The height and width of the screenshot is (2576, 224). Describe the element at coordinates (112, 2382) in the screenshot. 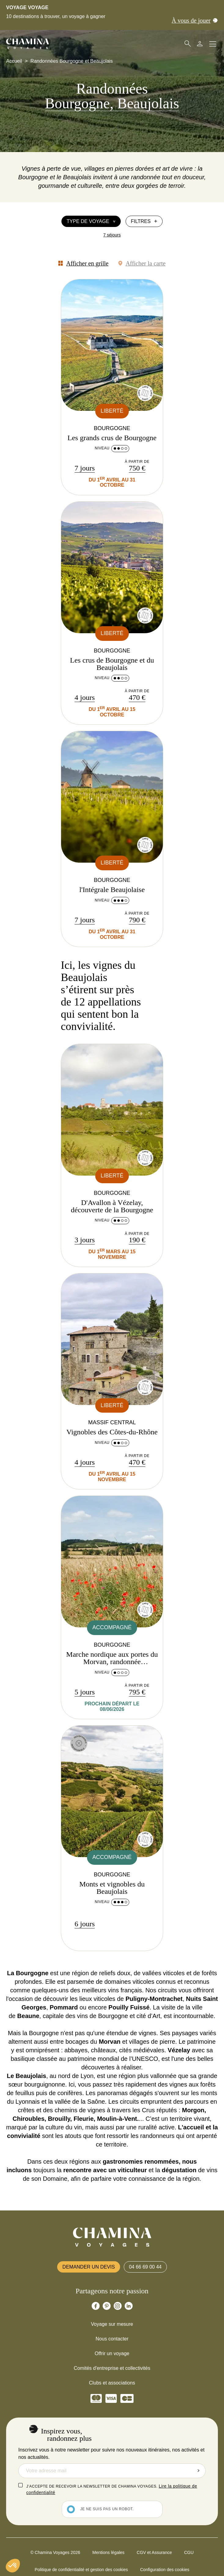

I see `Clubs et associations` at that location.